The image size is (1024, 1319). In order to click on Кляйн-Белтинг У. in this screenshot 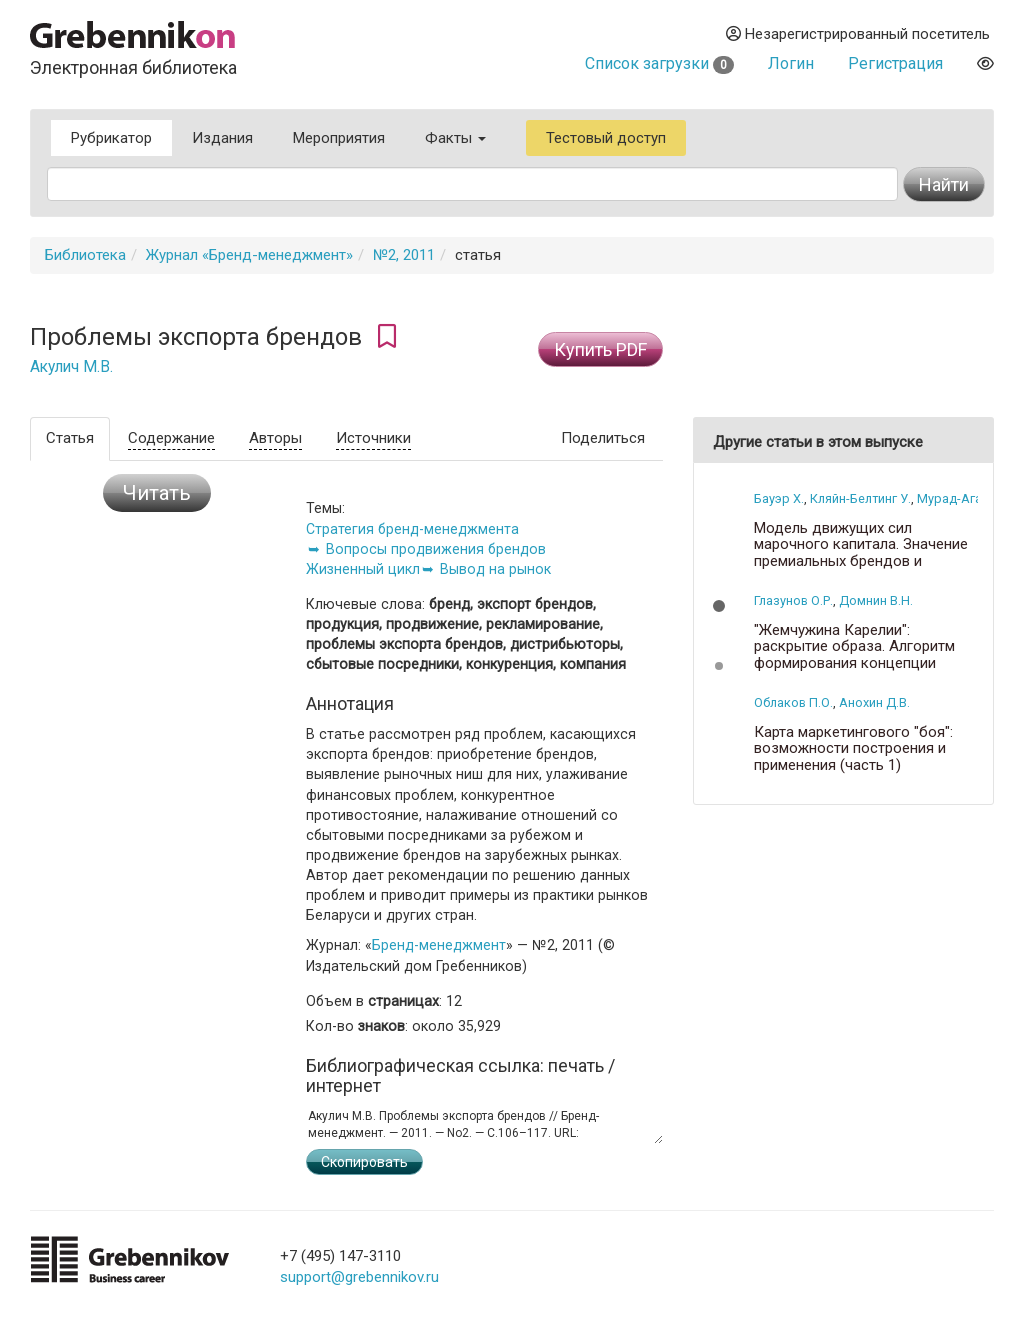, I will do `click(860, 498)`.